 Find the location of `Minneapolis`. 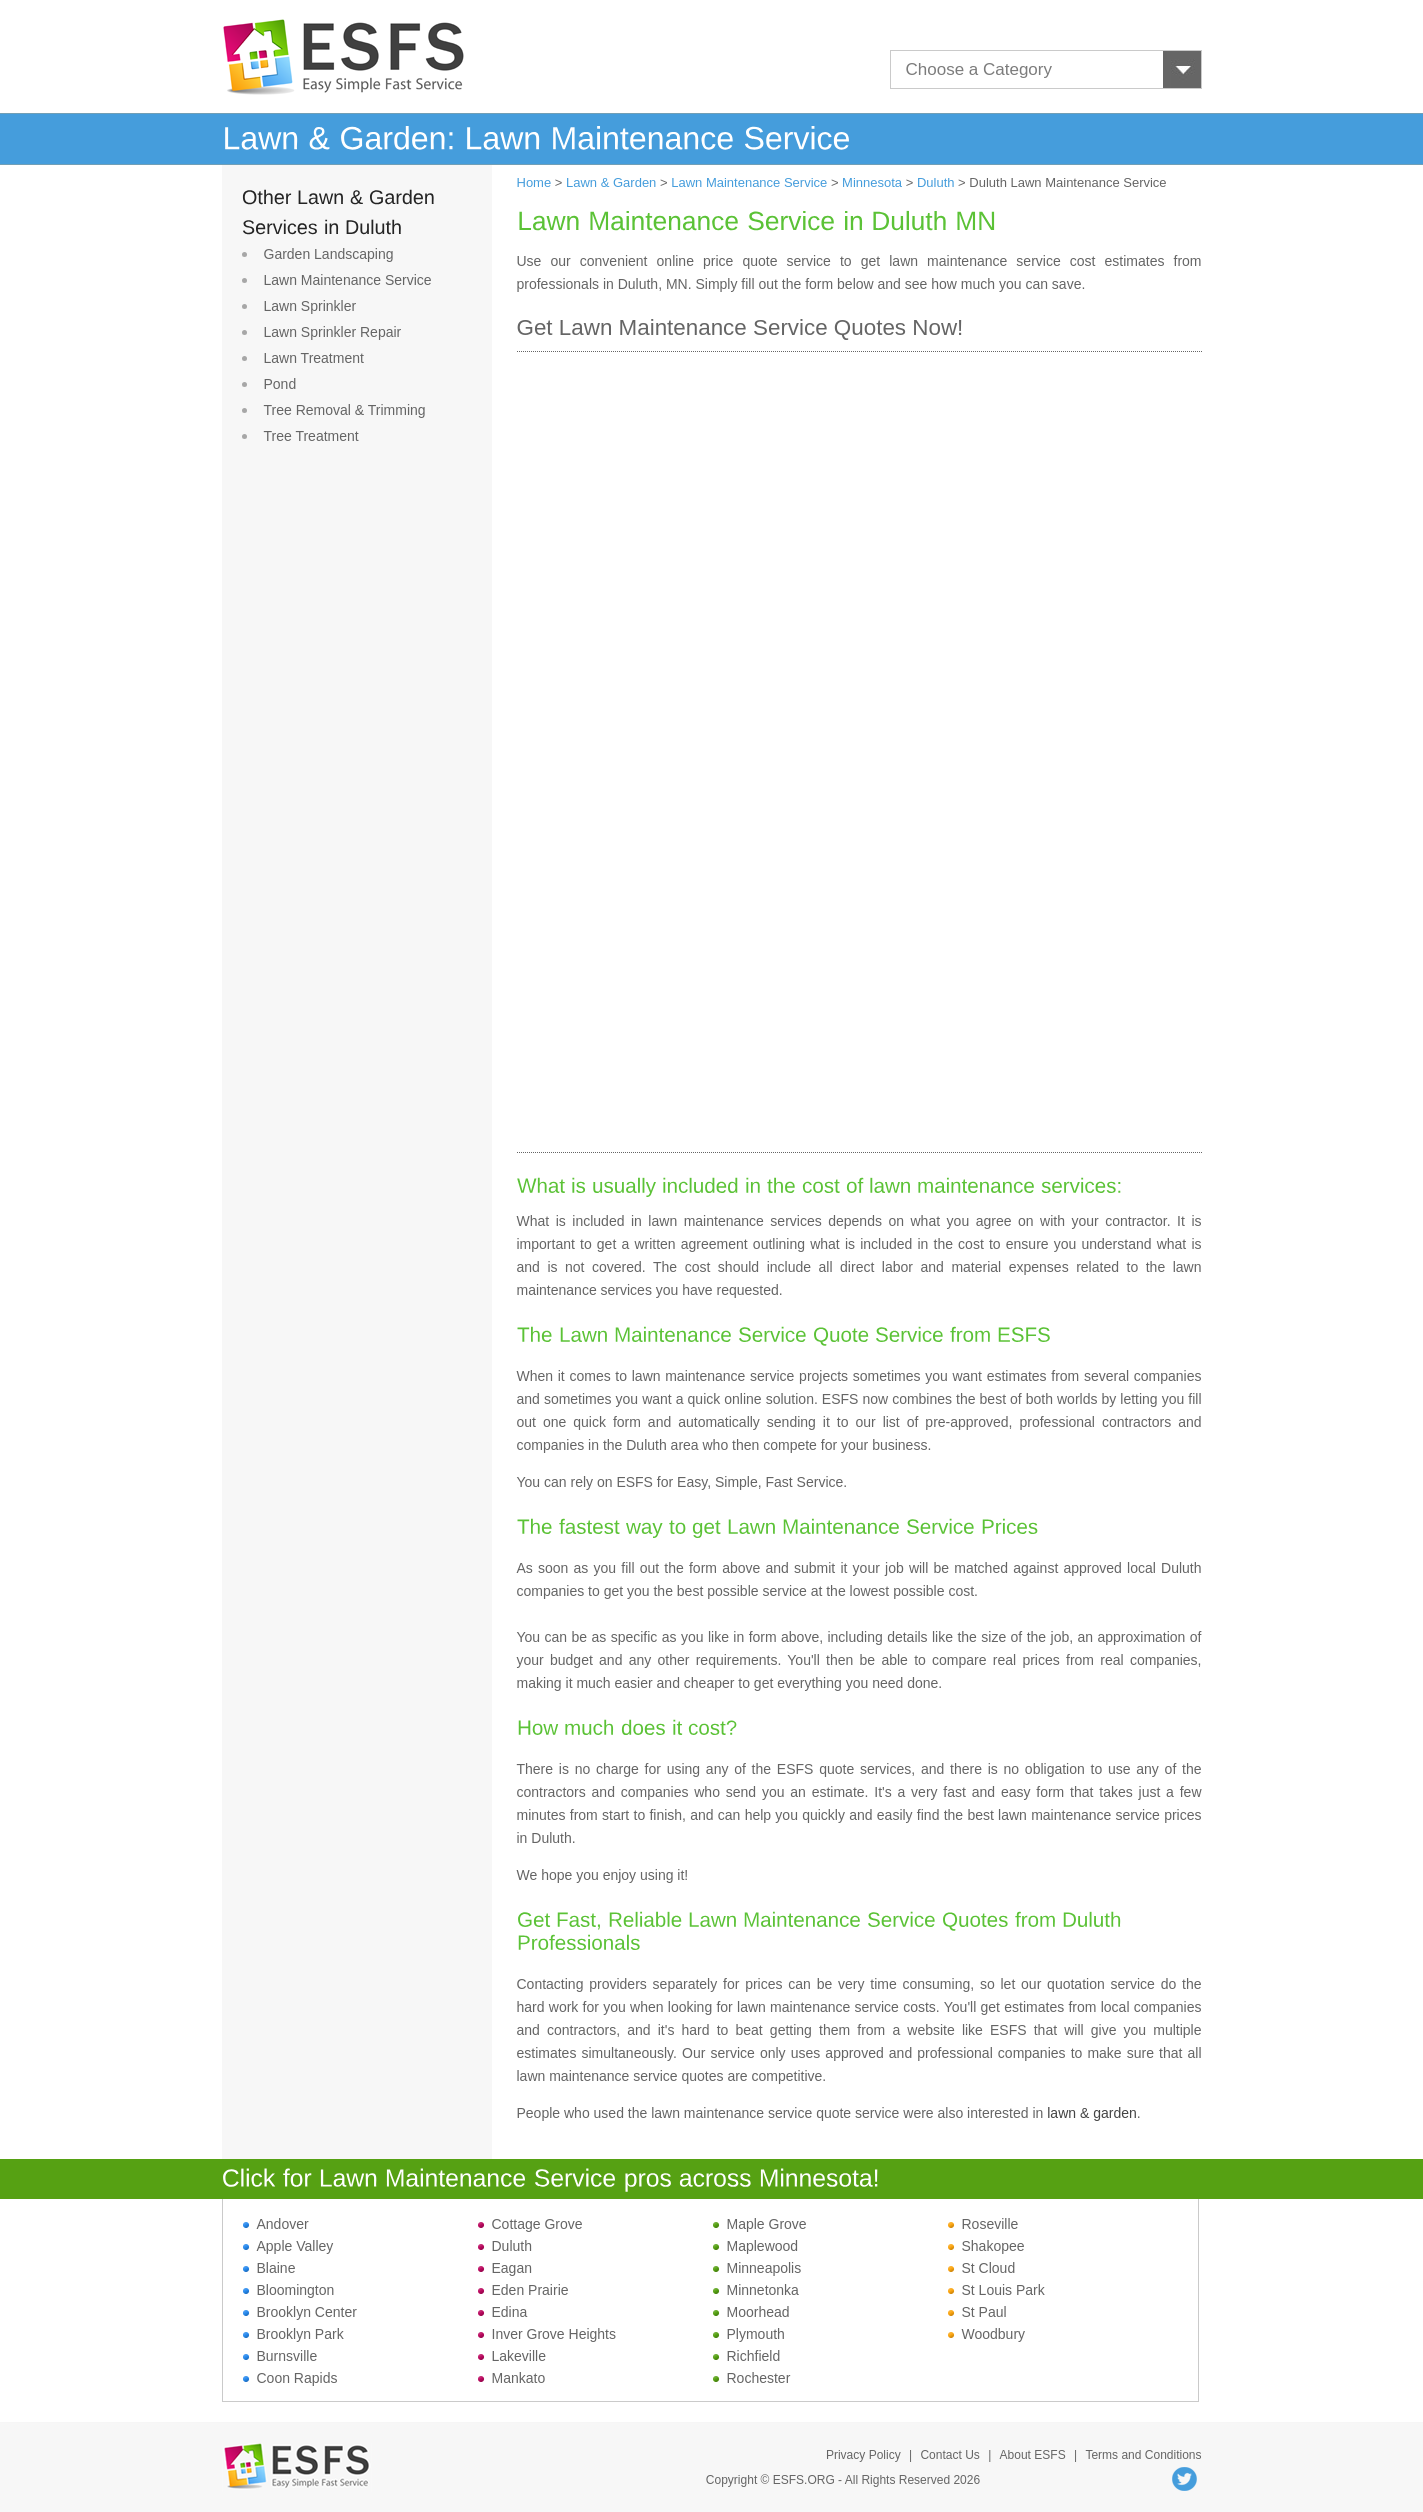

Minneapolis is located at coordinates (757, 2268).